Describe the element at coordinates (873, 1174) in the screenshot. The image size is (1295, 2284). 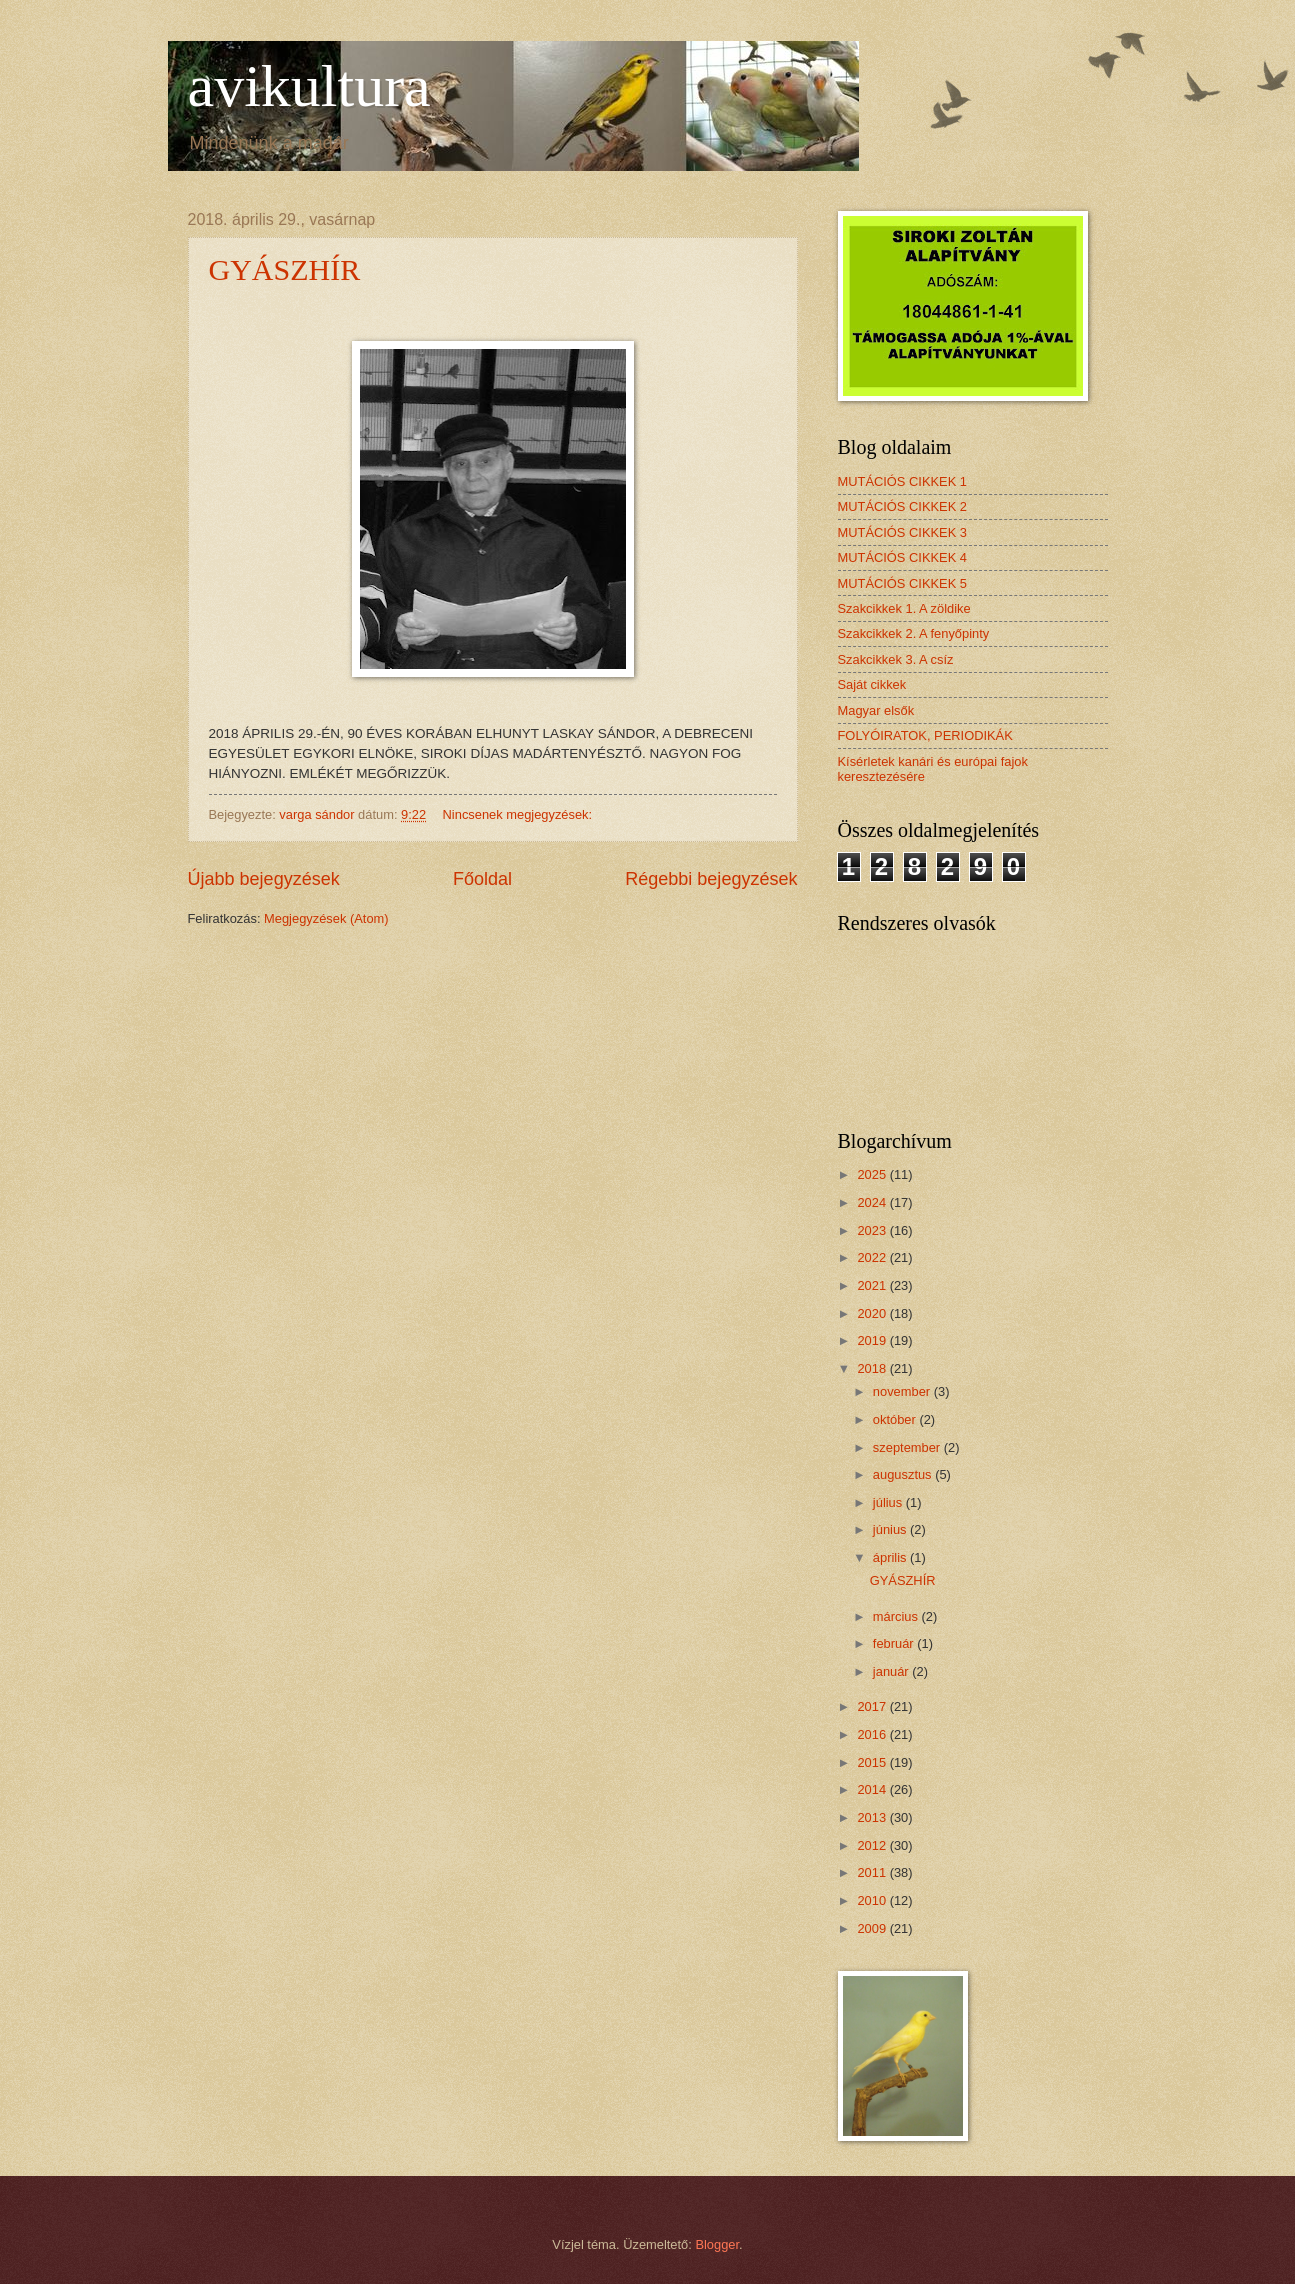
I see `2025` at that location.